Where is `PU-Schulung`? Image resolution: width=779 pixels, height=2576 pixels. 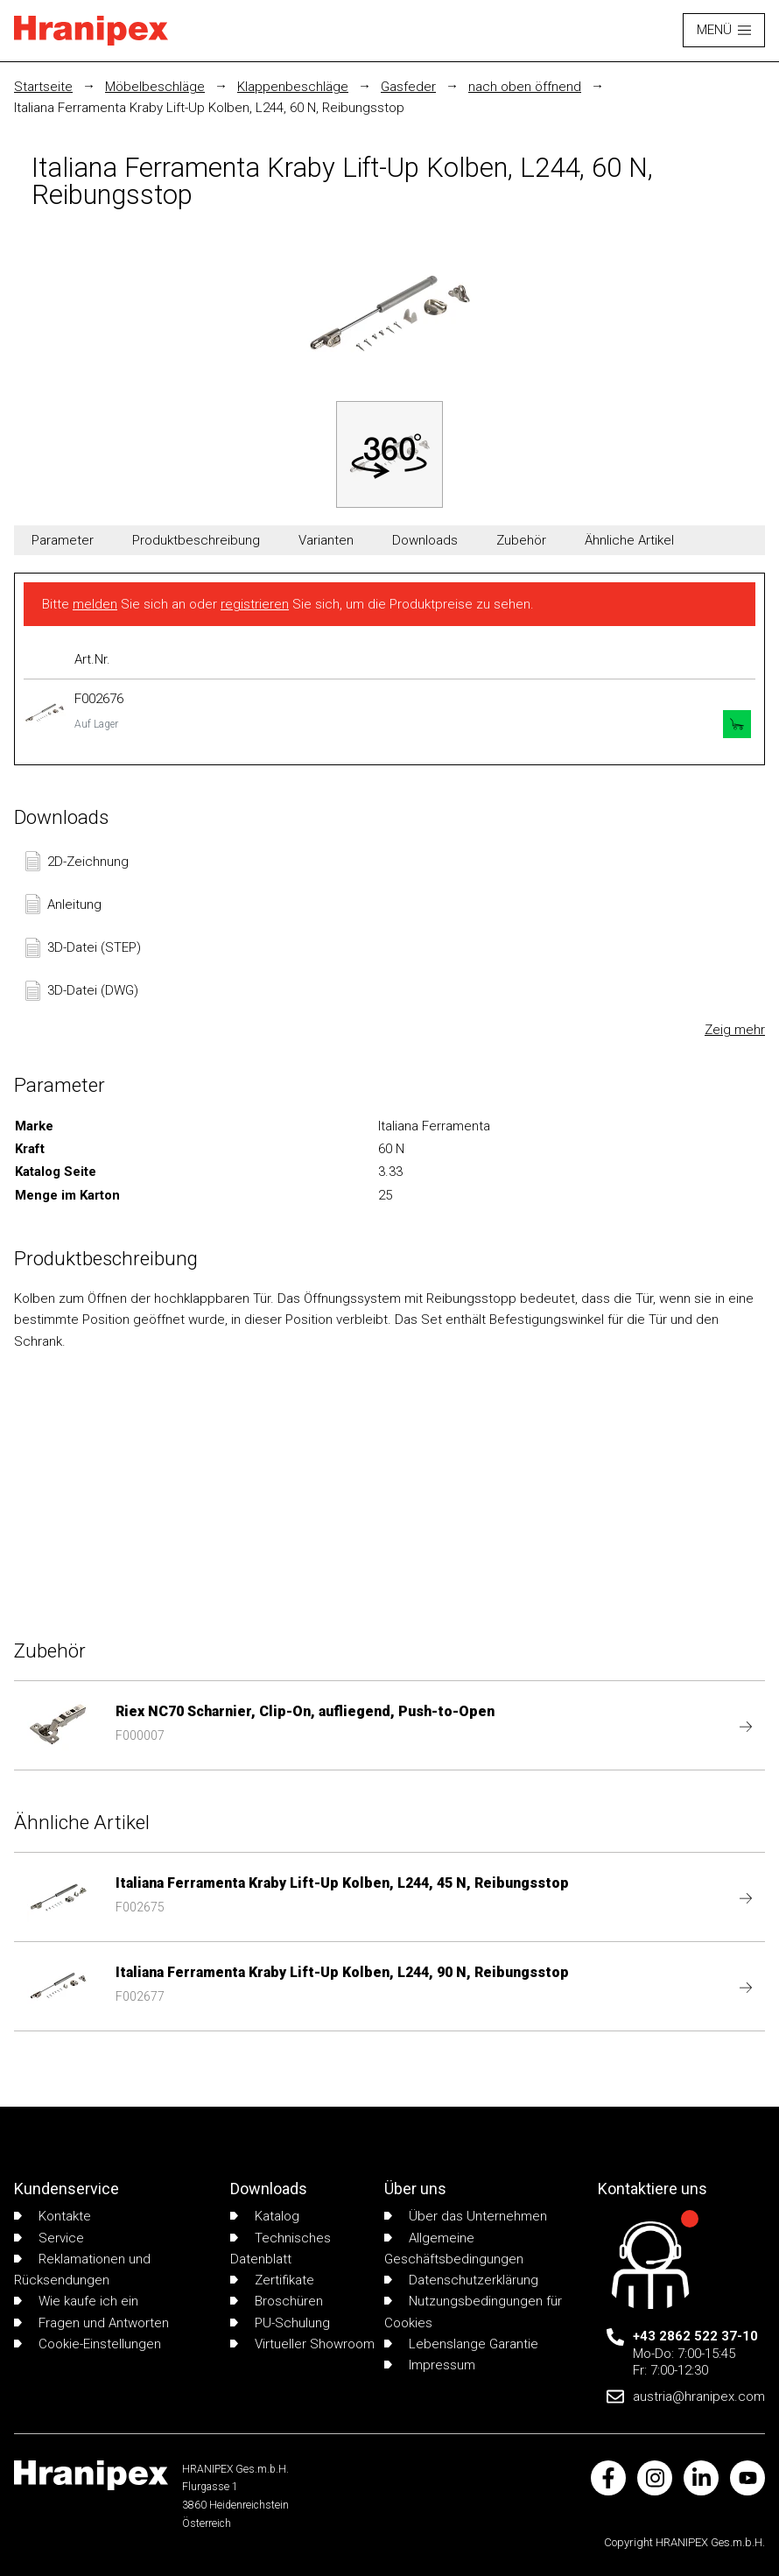 PU-Schulung is located at coordinates (280, 2323).